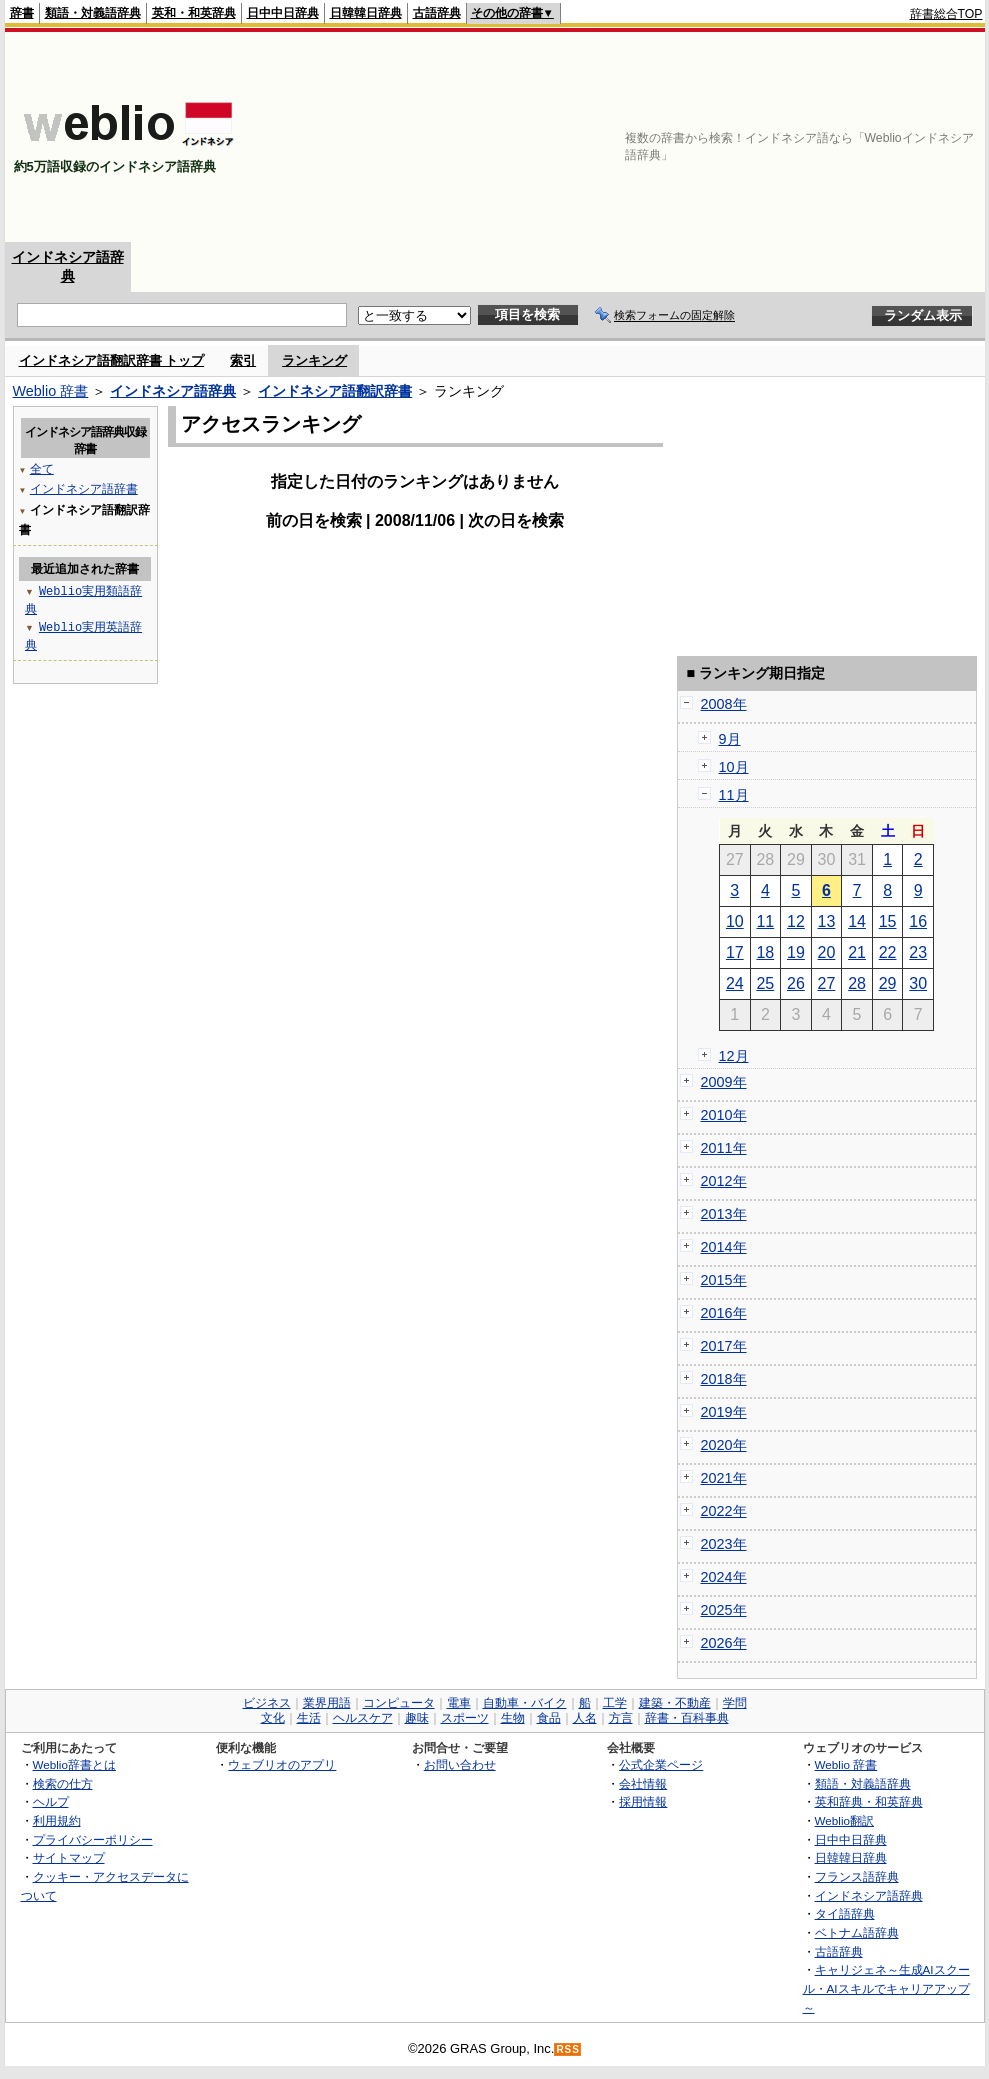 The image size is (989, 2079). What do you see at coordinates (857, 1932) in the screenshot?
I see `ベトナム語辞典` at bounding box center [857, 1932].